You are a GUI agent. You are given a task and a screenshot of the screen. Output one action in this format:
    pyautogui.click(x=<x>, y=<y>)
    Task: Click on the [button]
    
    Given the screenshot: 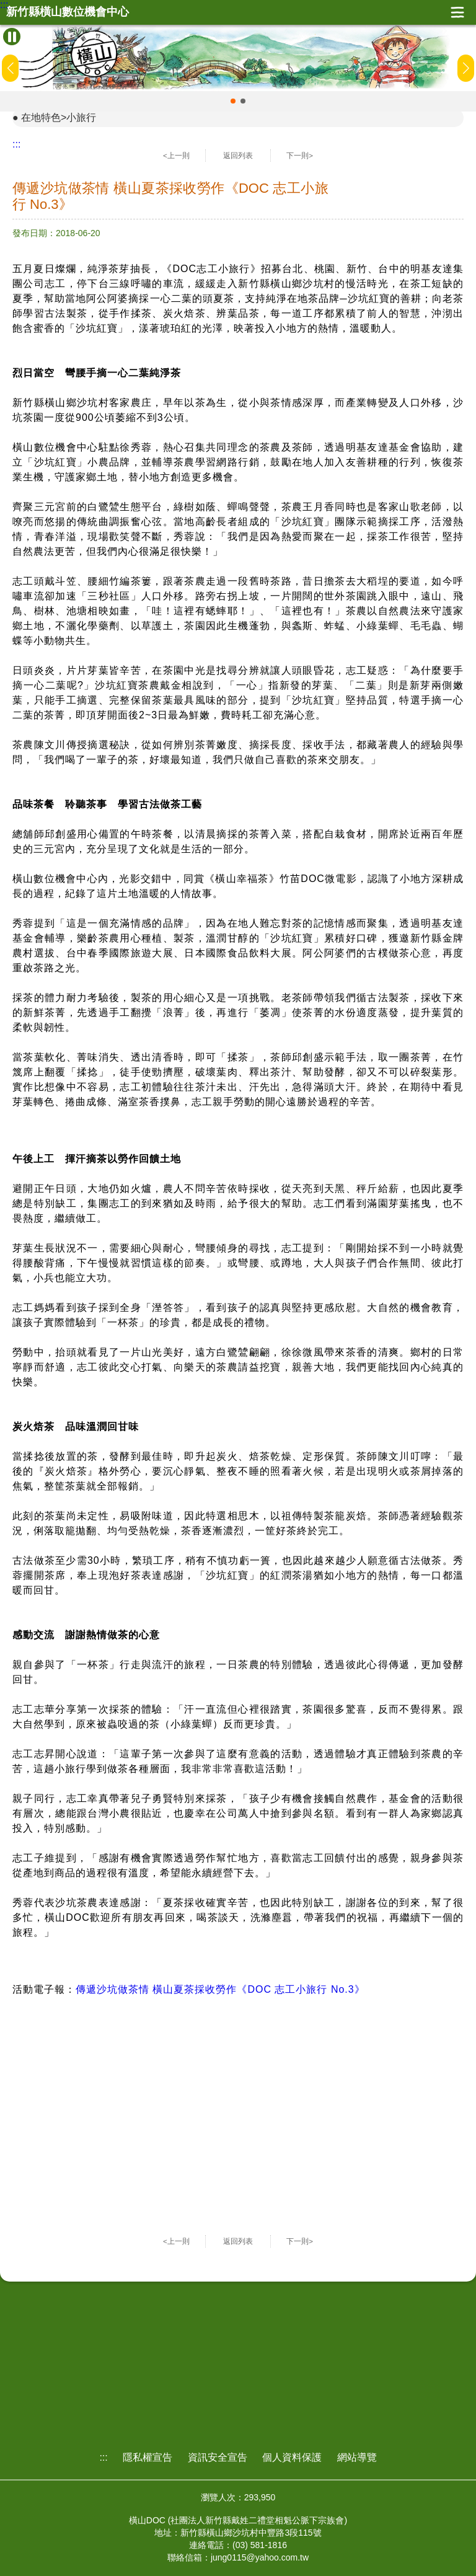 What is the action you would take?
    pyautogui.click(x=233, y=101)
    